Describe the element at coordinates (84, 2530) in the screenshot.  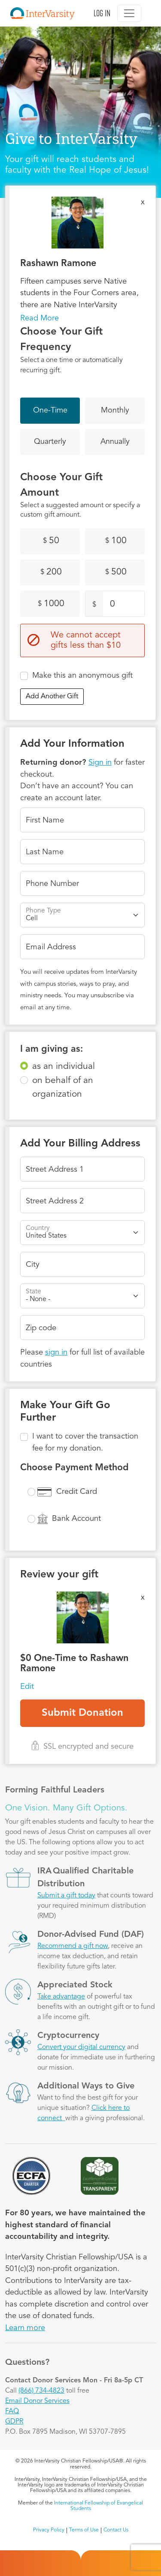
I see `Terms of Use` at that location.